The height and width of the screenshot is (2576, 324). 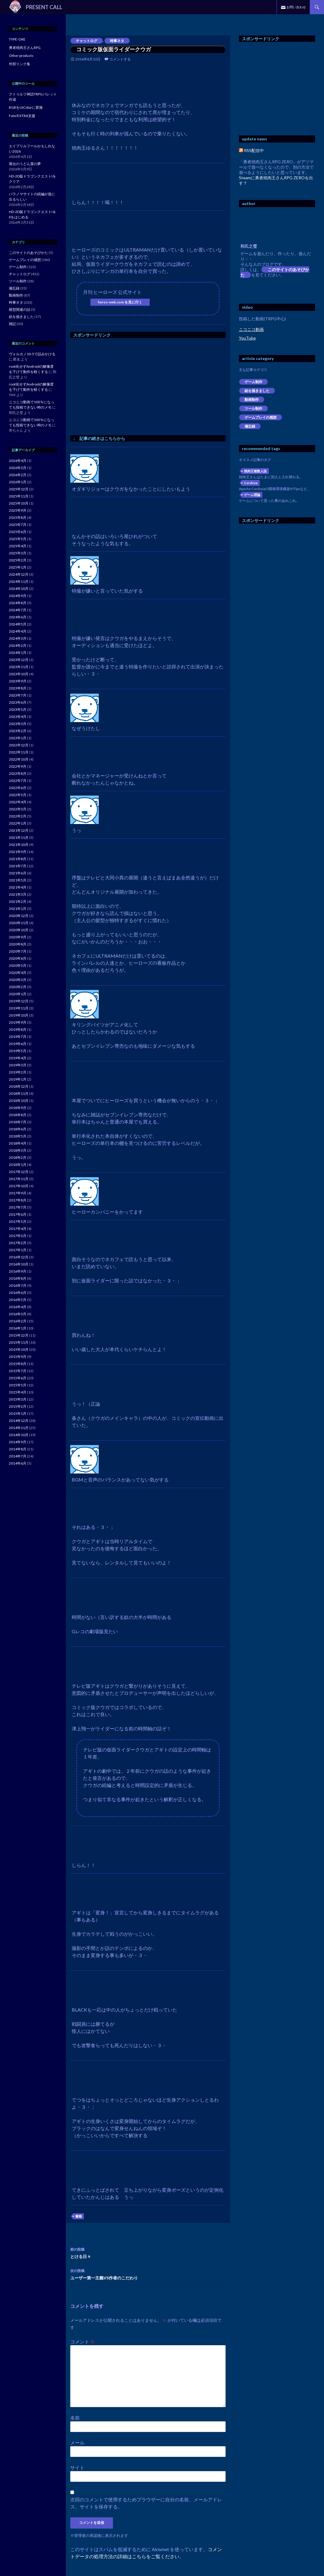 I want to click on 2022年4月, so click(x=17, y=802).